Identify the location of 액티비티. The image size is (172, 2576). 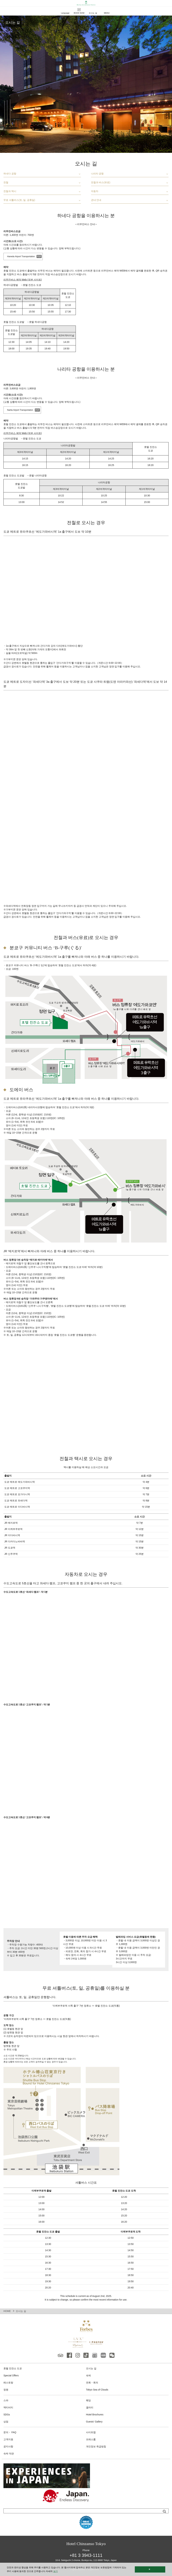
(8, 2407).